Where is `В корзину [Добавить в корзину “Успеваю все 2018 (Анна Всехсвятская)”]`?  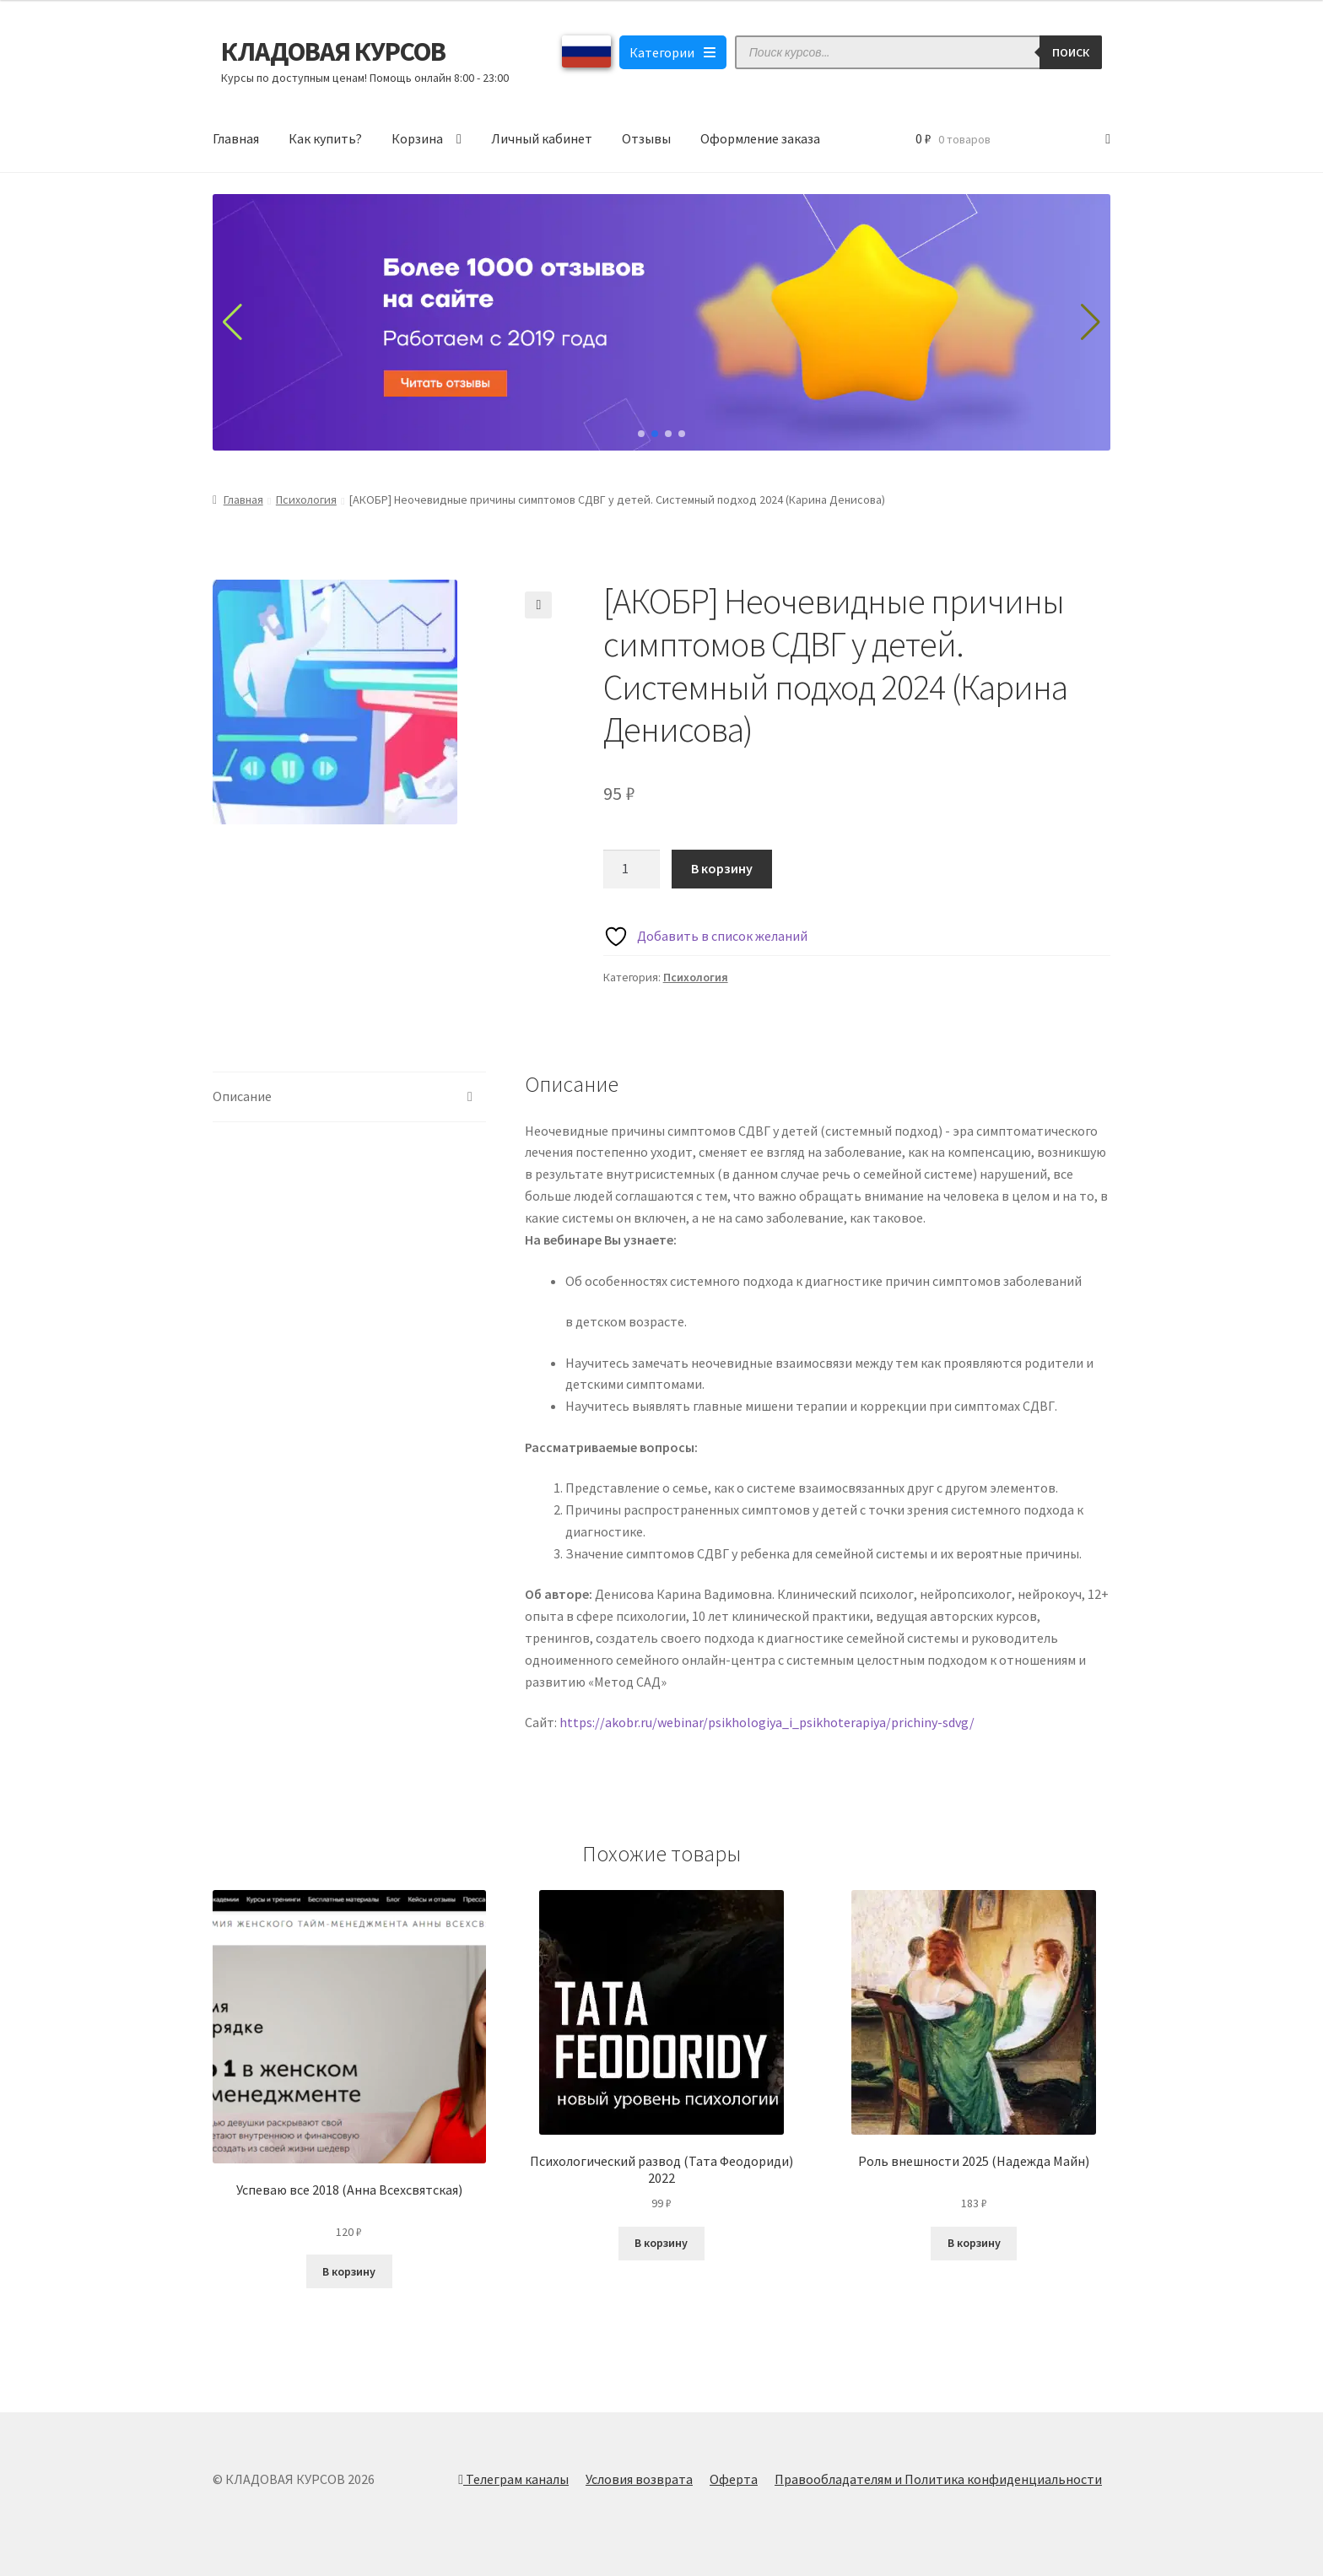 В корзину [Добавить в корзину “Успеваю все 2018 (Анна Всехсвятская)”] is located at coordinates (348, 2271).